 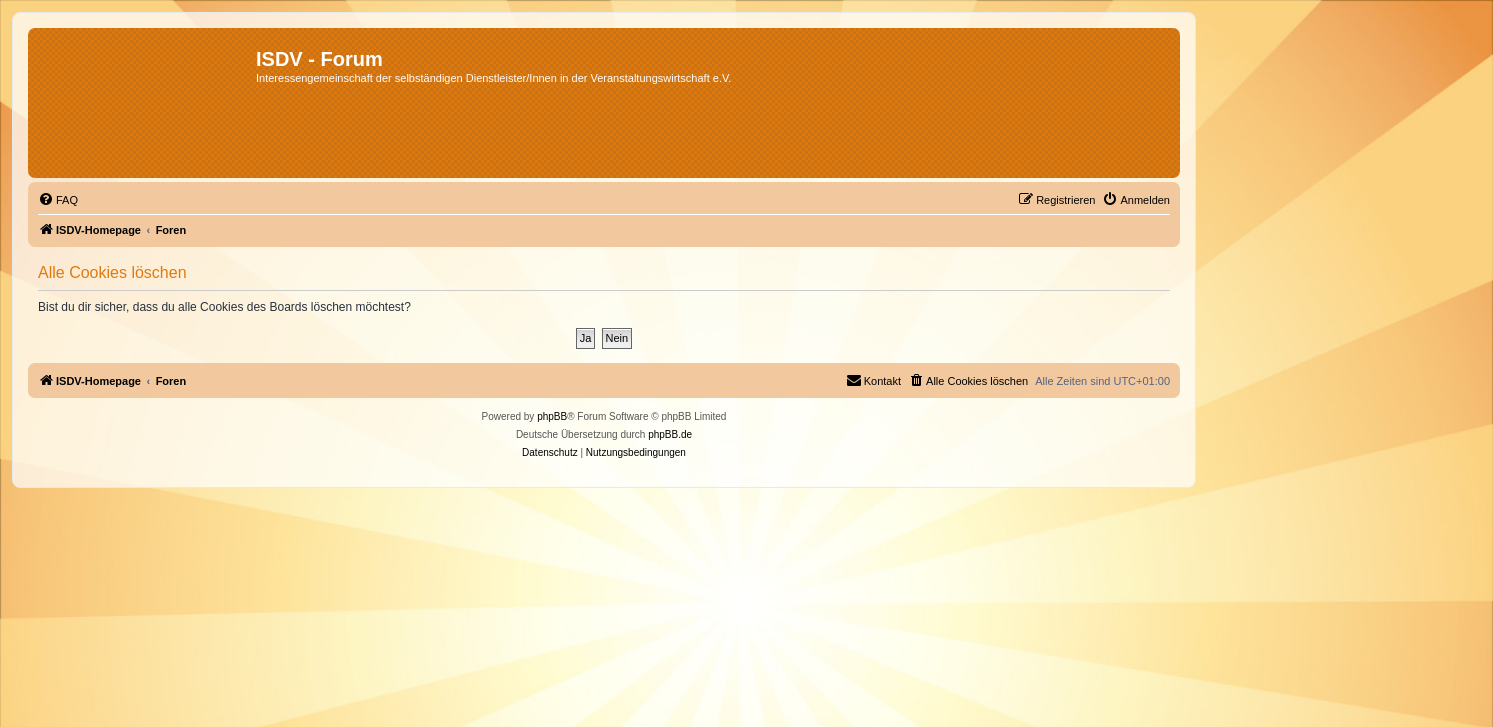 I want to click on [menuitem], so click(x=58, y=200).